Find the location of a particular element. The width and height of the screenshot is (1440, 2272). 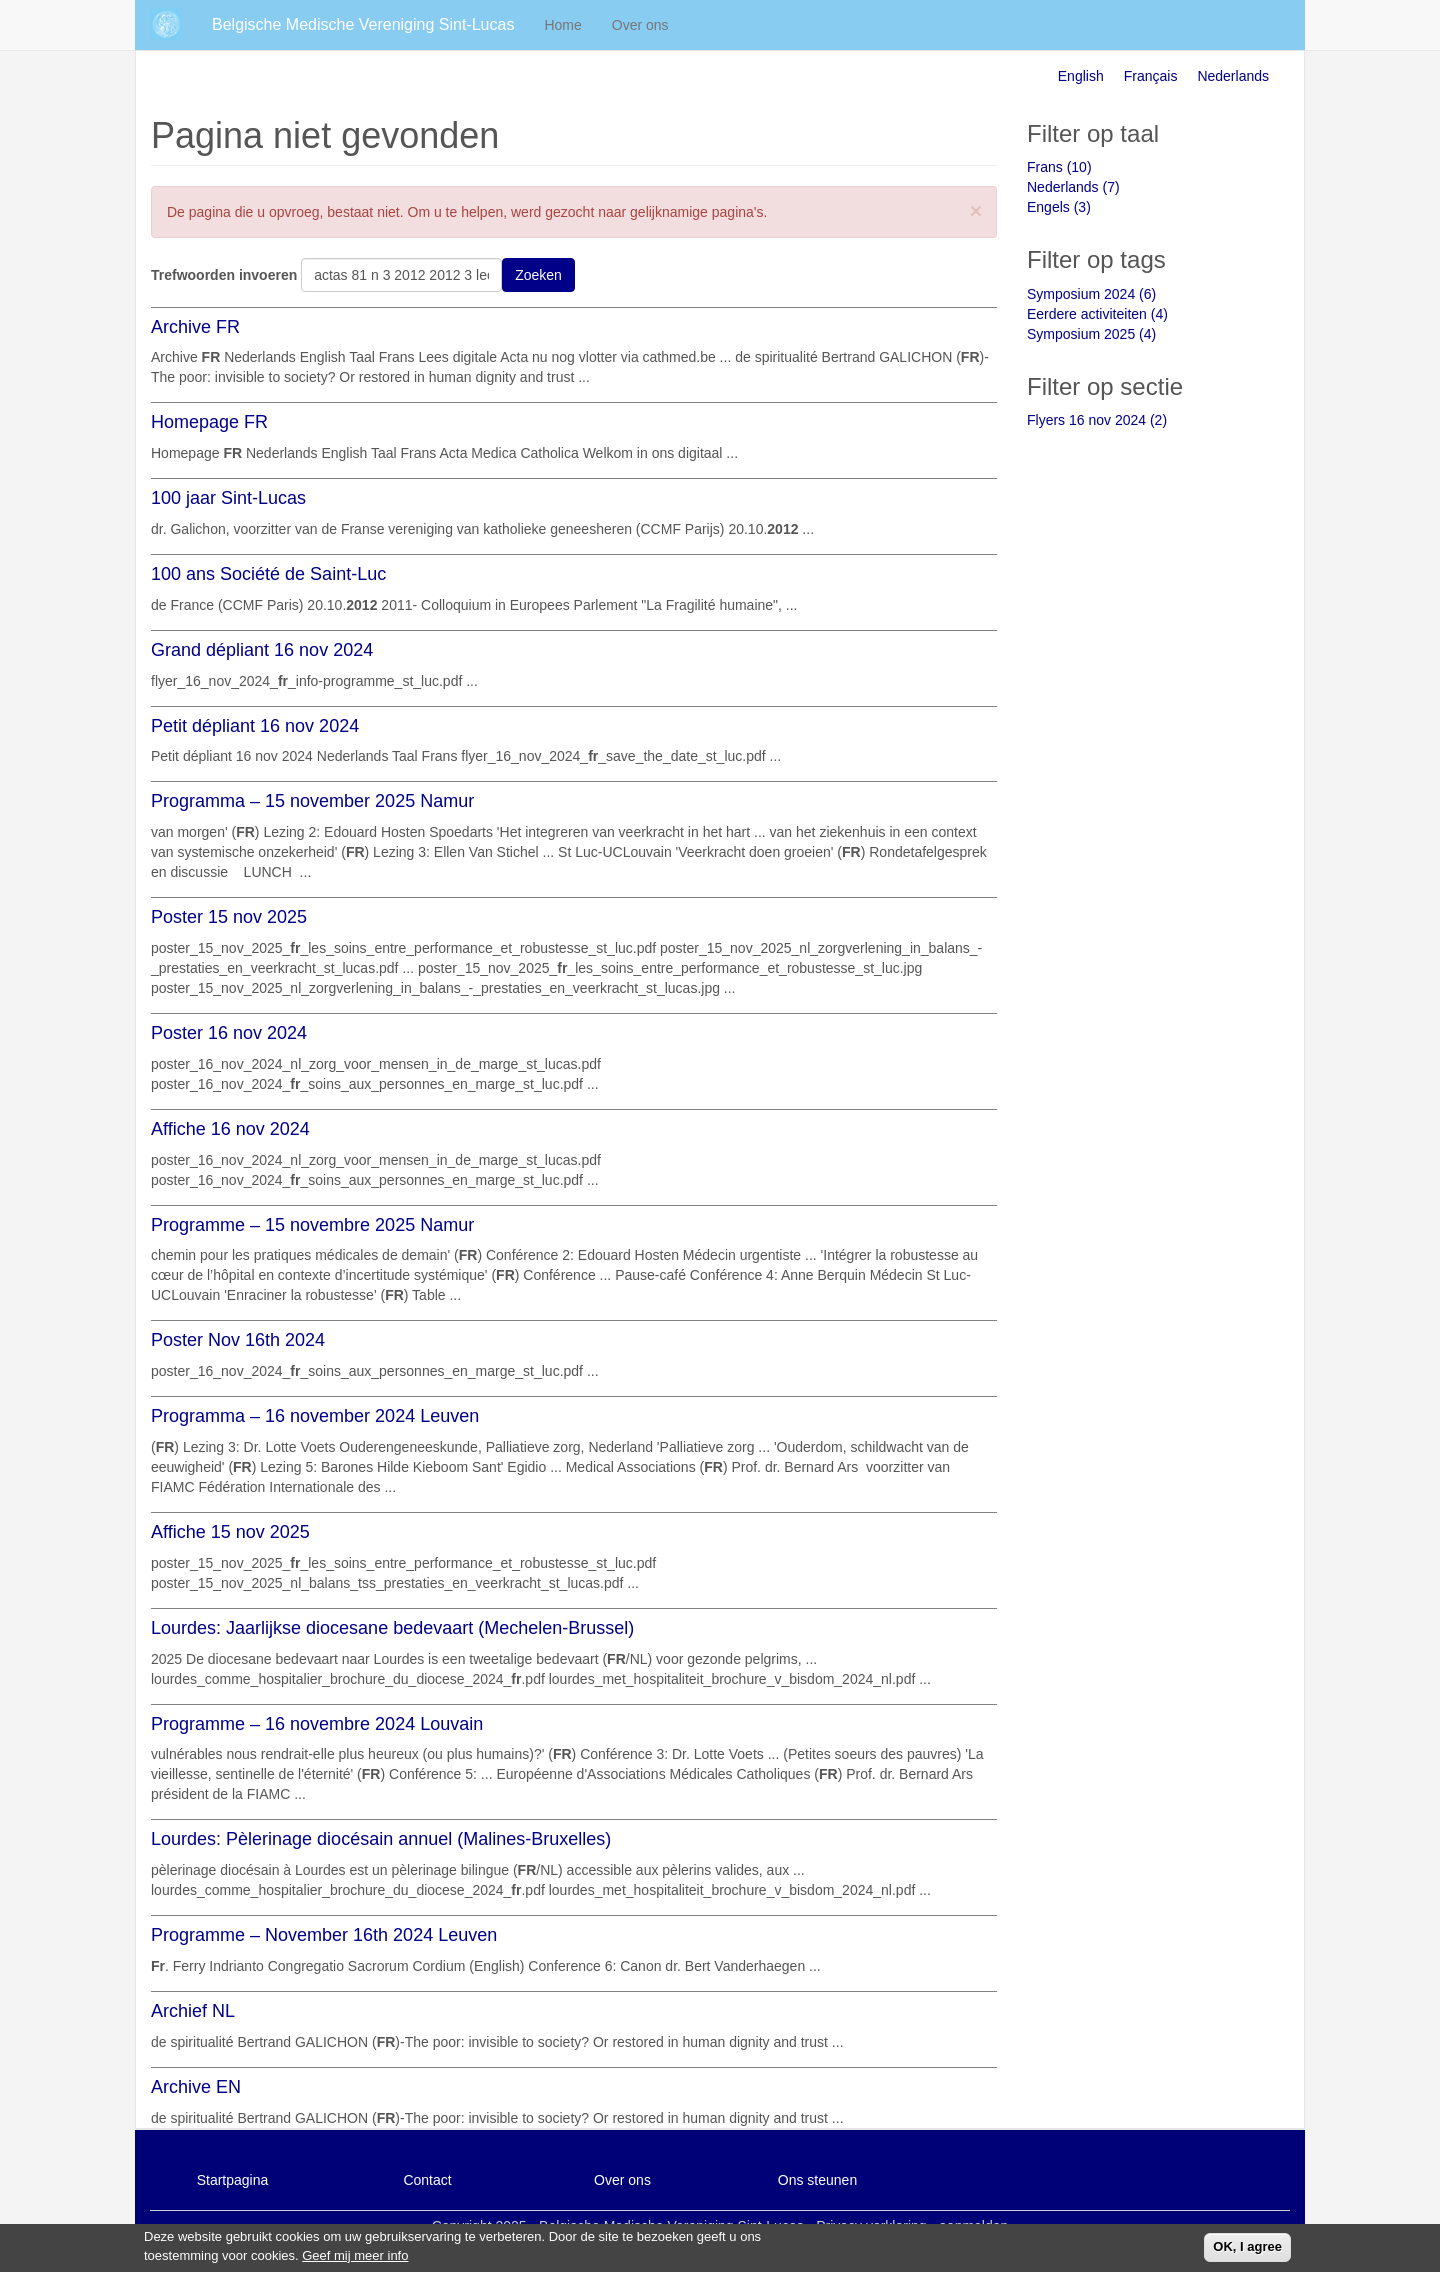

Flyers 16 nov 2024 (2) is located at coordinates (1097, 420).